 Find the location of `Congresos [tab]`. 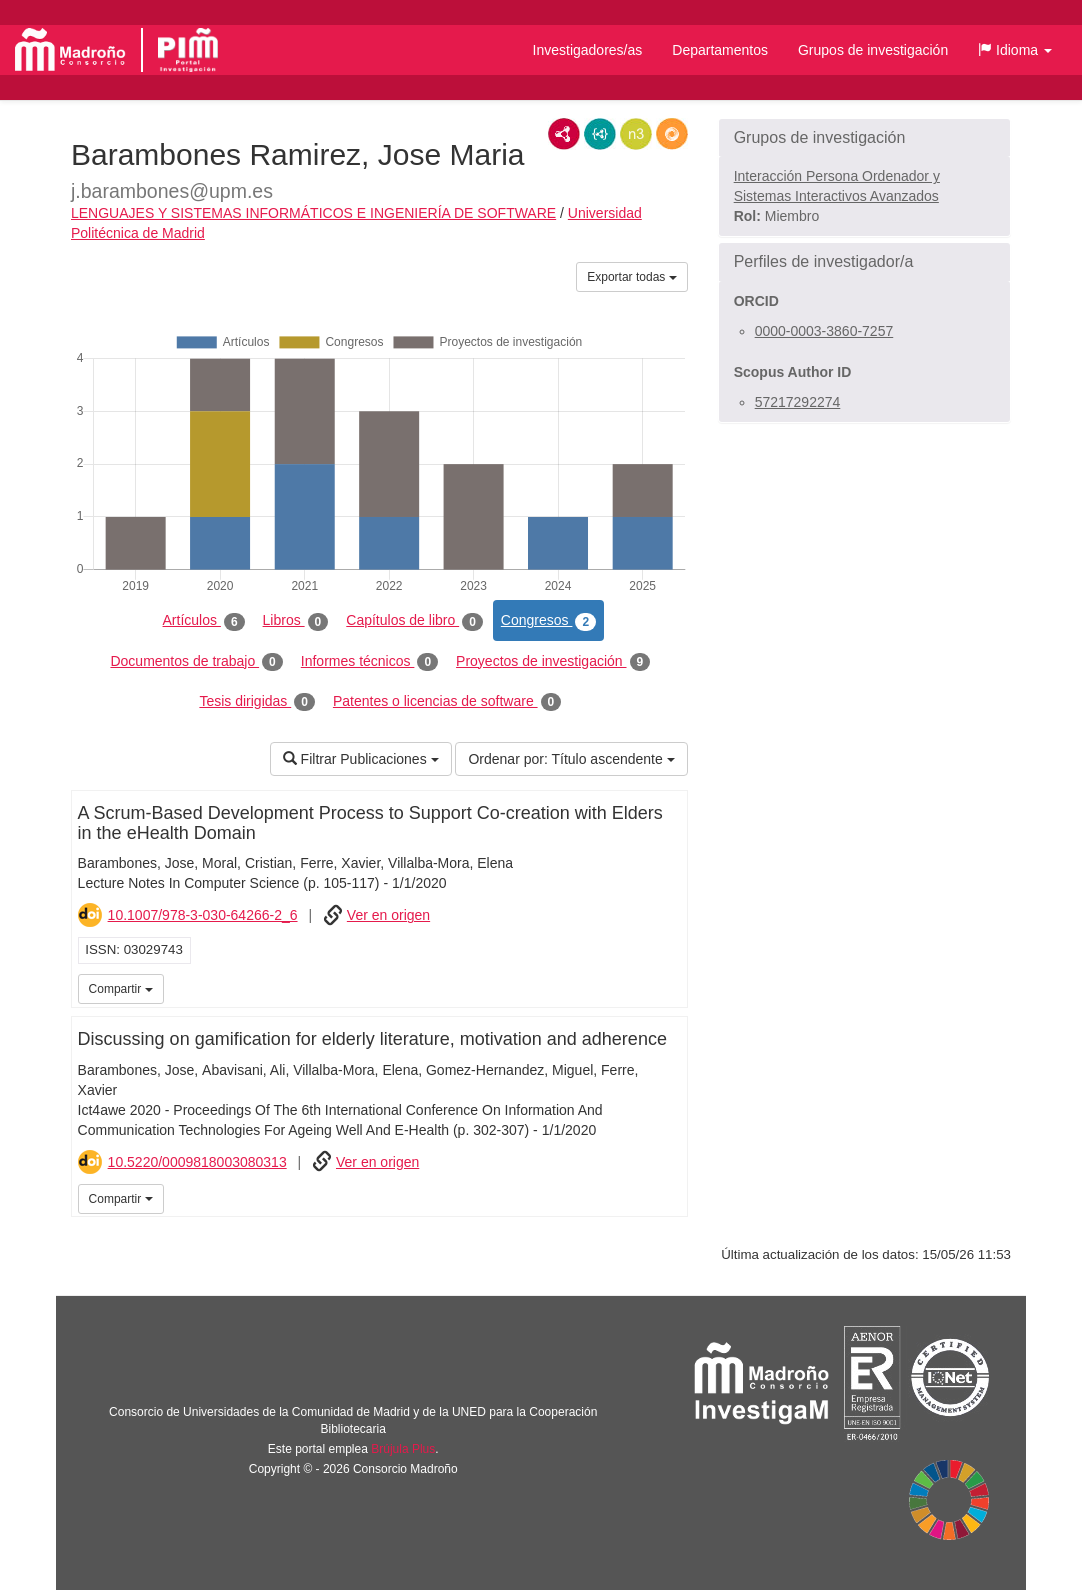

Congresos [tab] is located at coordinates (548, 621).